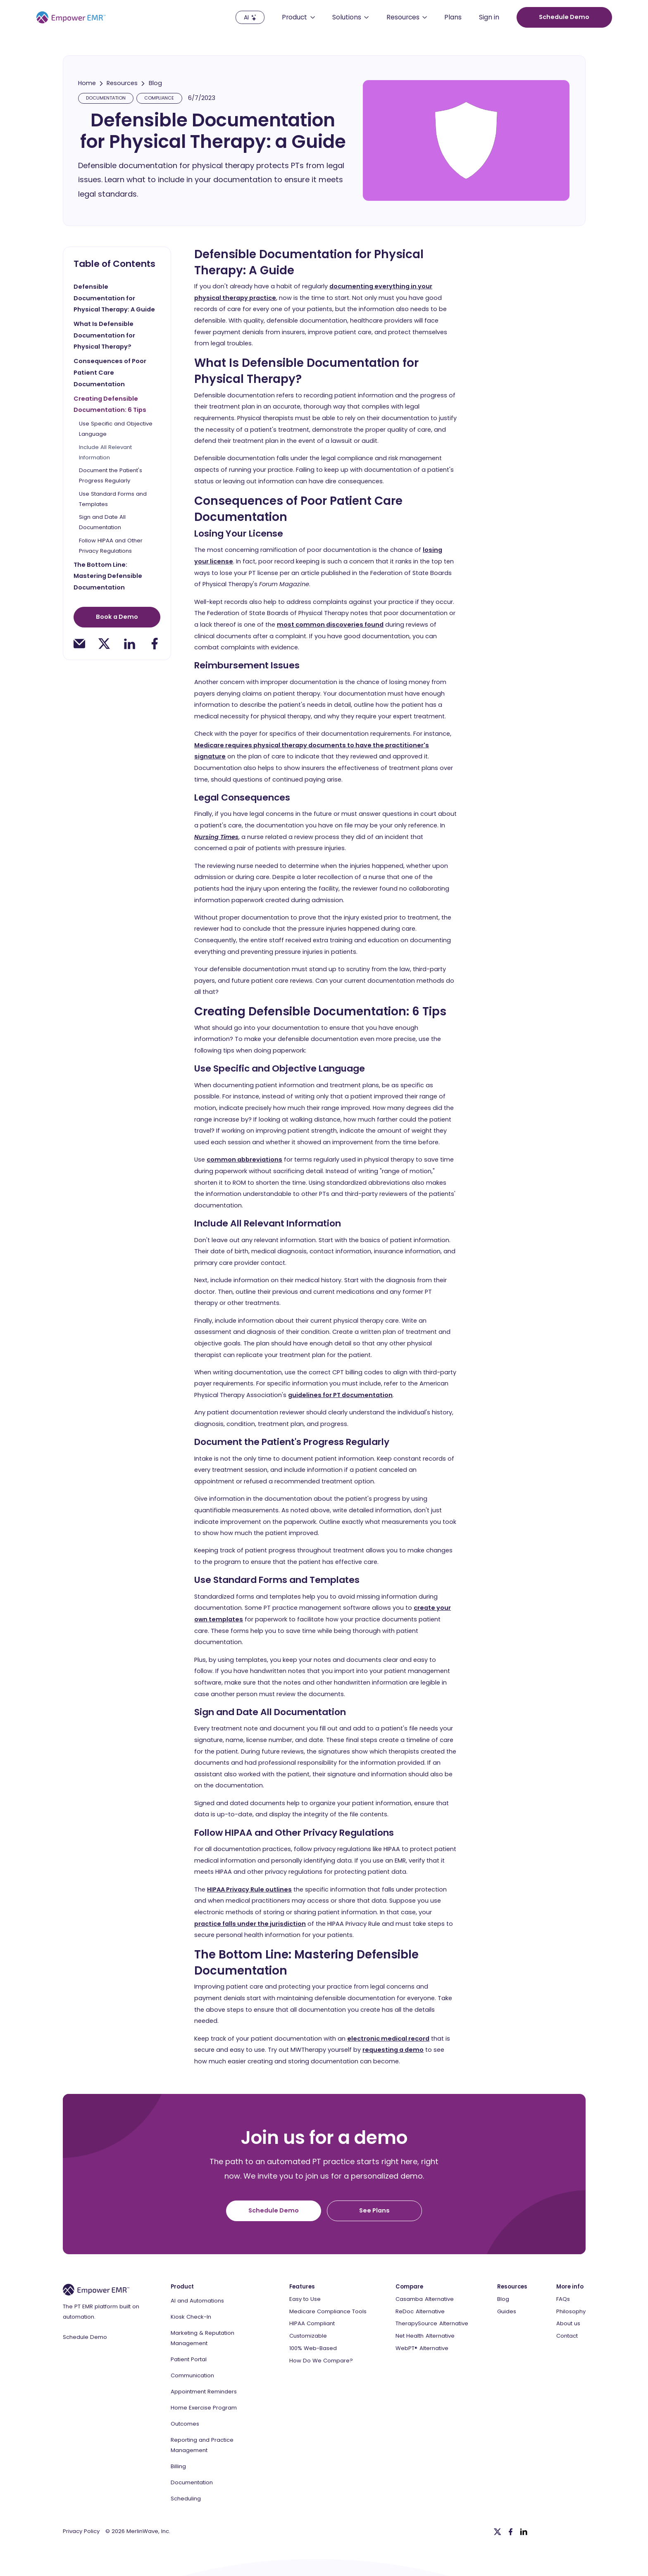  I want to click on Sign and Date All Documentation [toc-h3], so click(102, 522).